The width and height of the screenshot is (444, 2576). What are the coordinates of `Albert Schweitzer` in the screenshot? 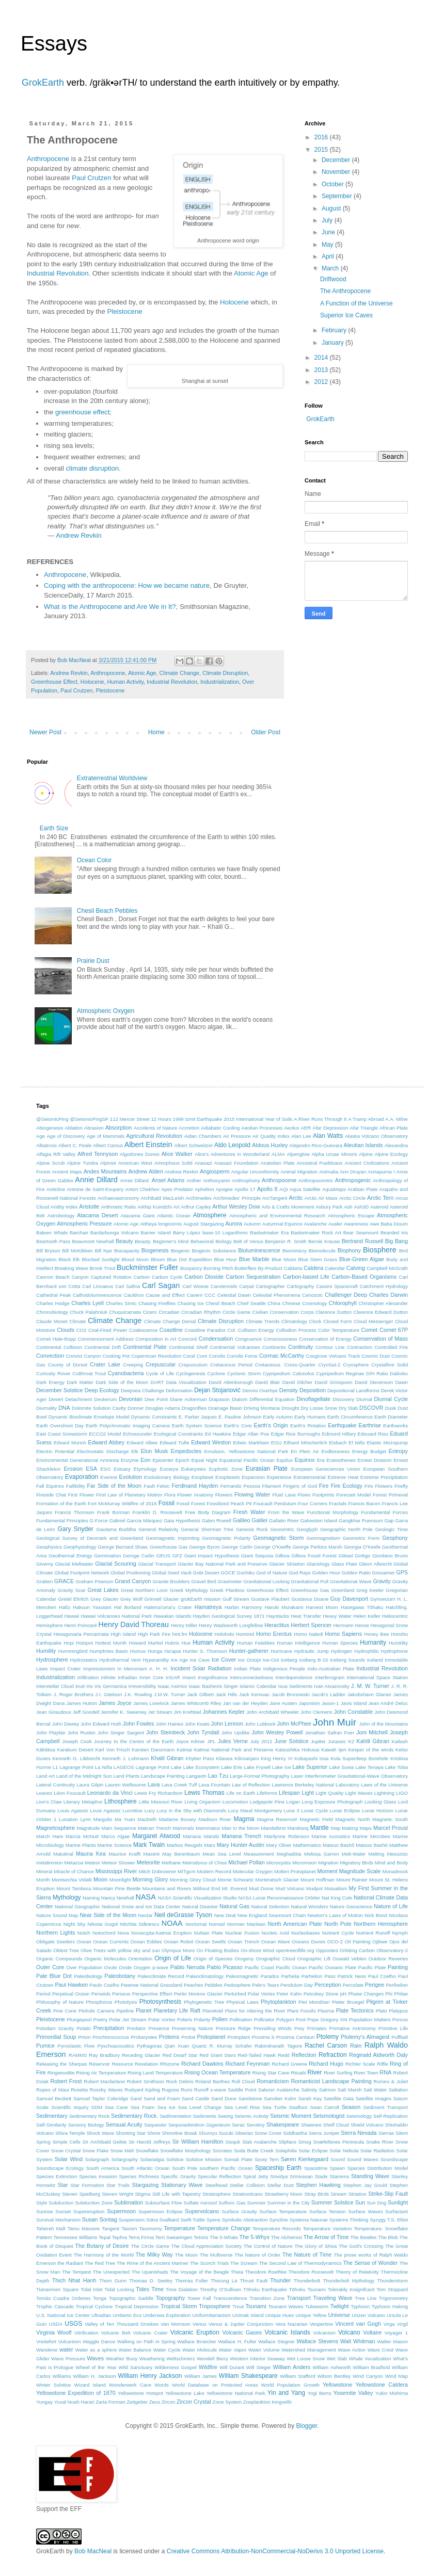 It's located at (194, 1145).